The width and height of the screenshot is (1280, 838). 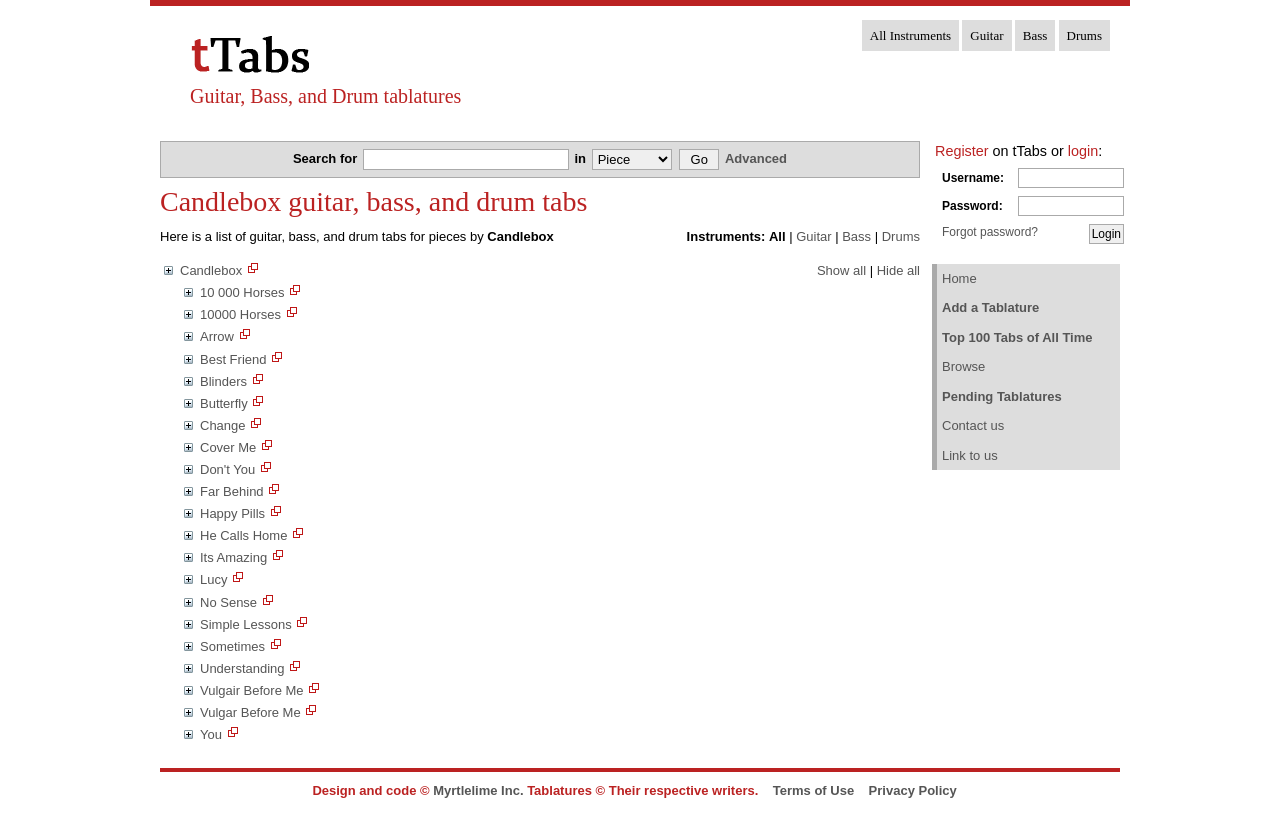 What do you see at coordinates (963, 366) in the screenshot?
I see `Browse` at bounding box center [963, 366].